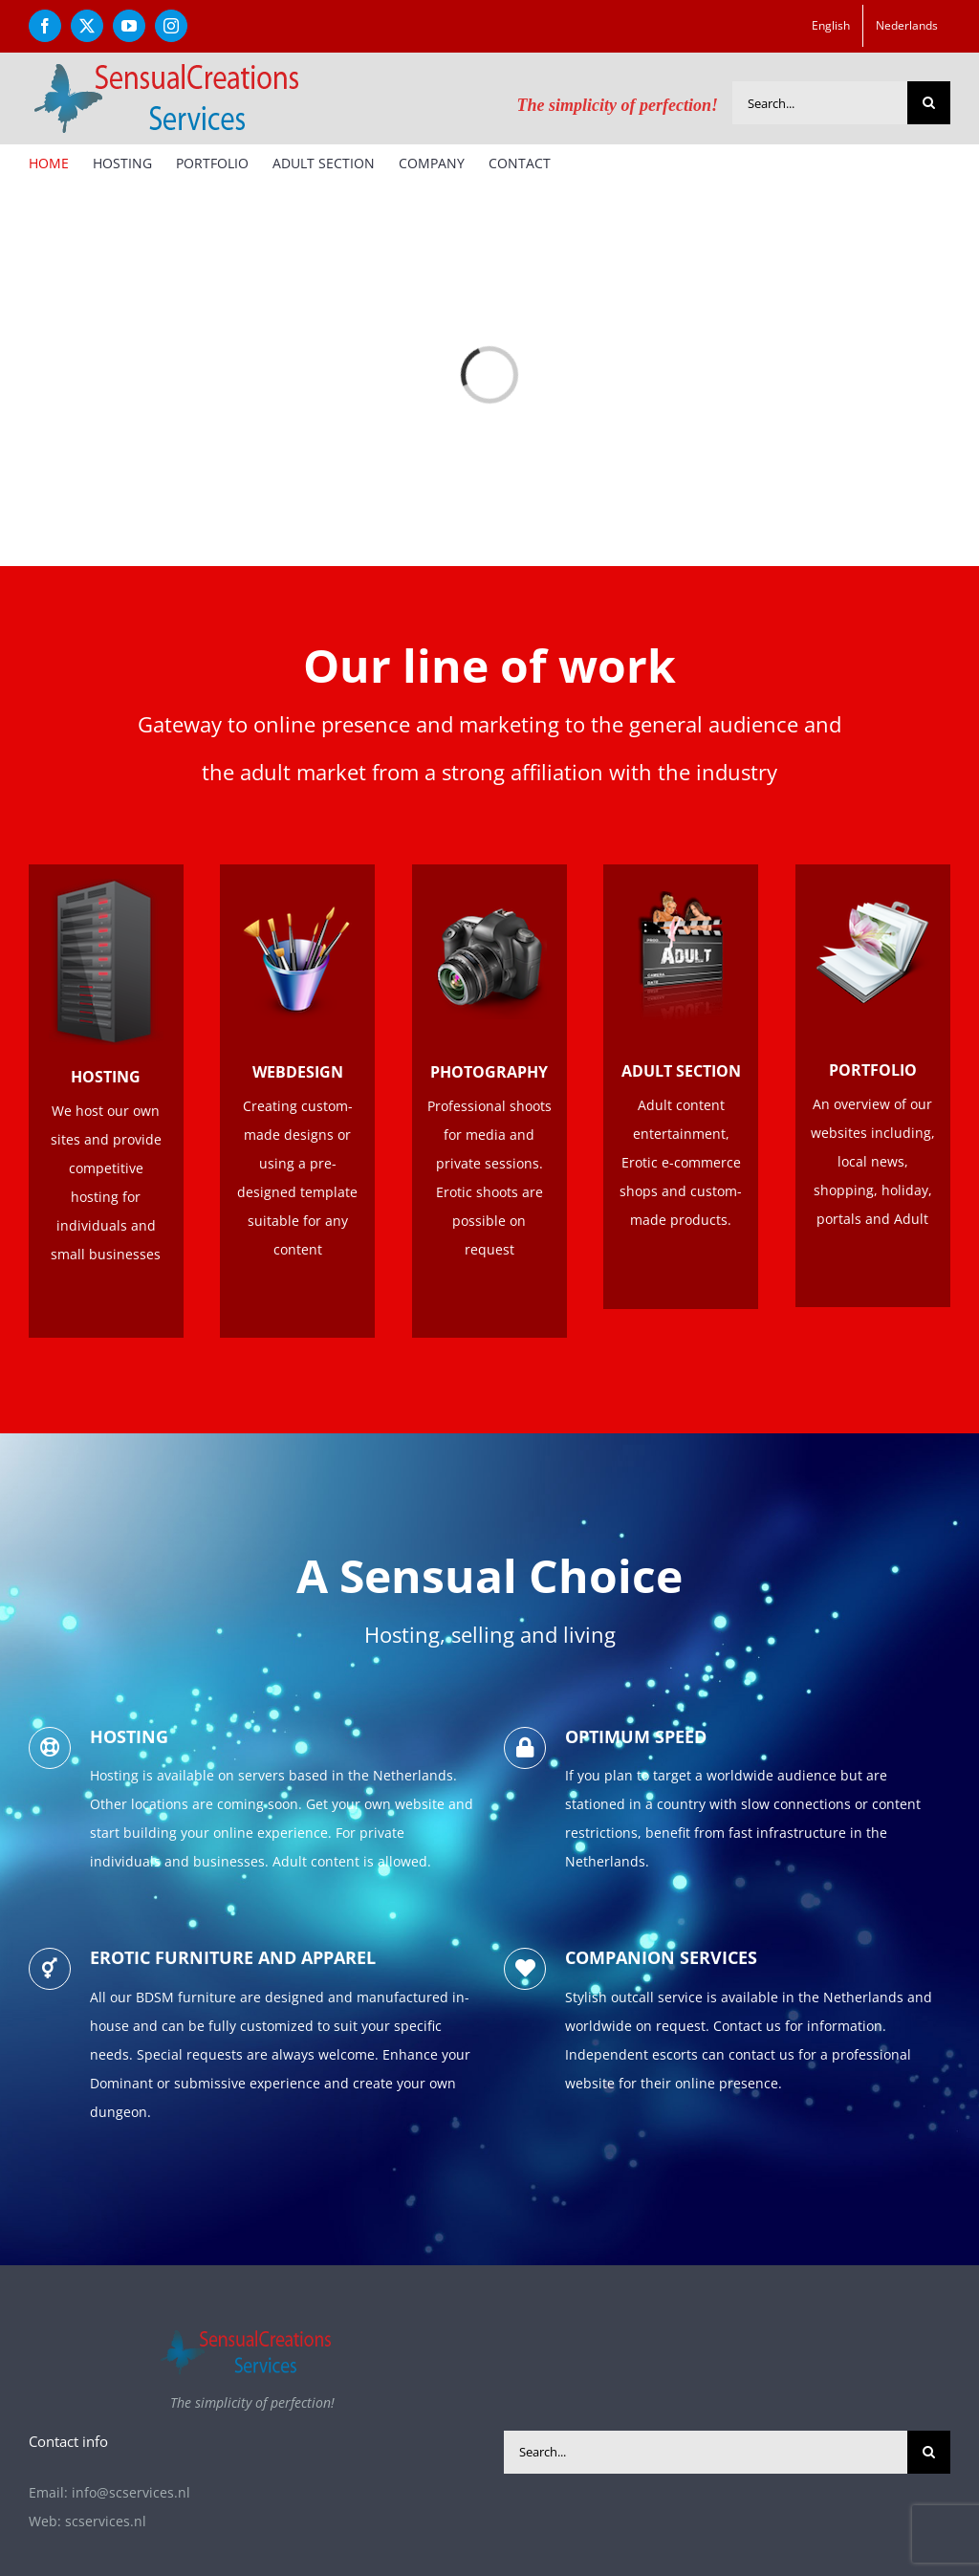 Image resolution: width=979 pixels, height=2576 pixels. Describe the element at coordinates (131, 2492) in the screenshot. I see `info@scservices.nl` at that location.